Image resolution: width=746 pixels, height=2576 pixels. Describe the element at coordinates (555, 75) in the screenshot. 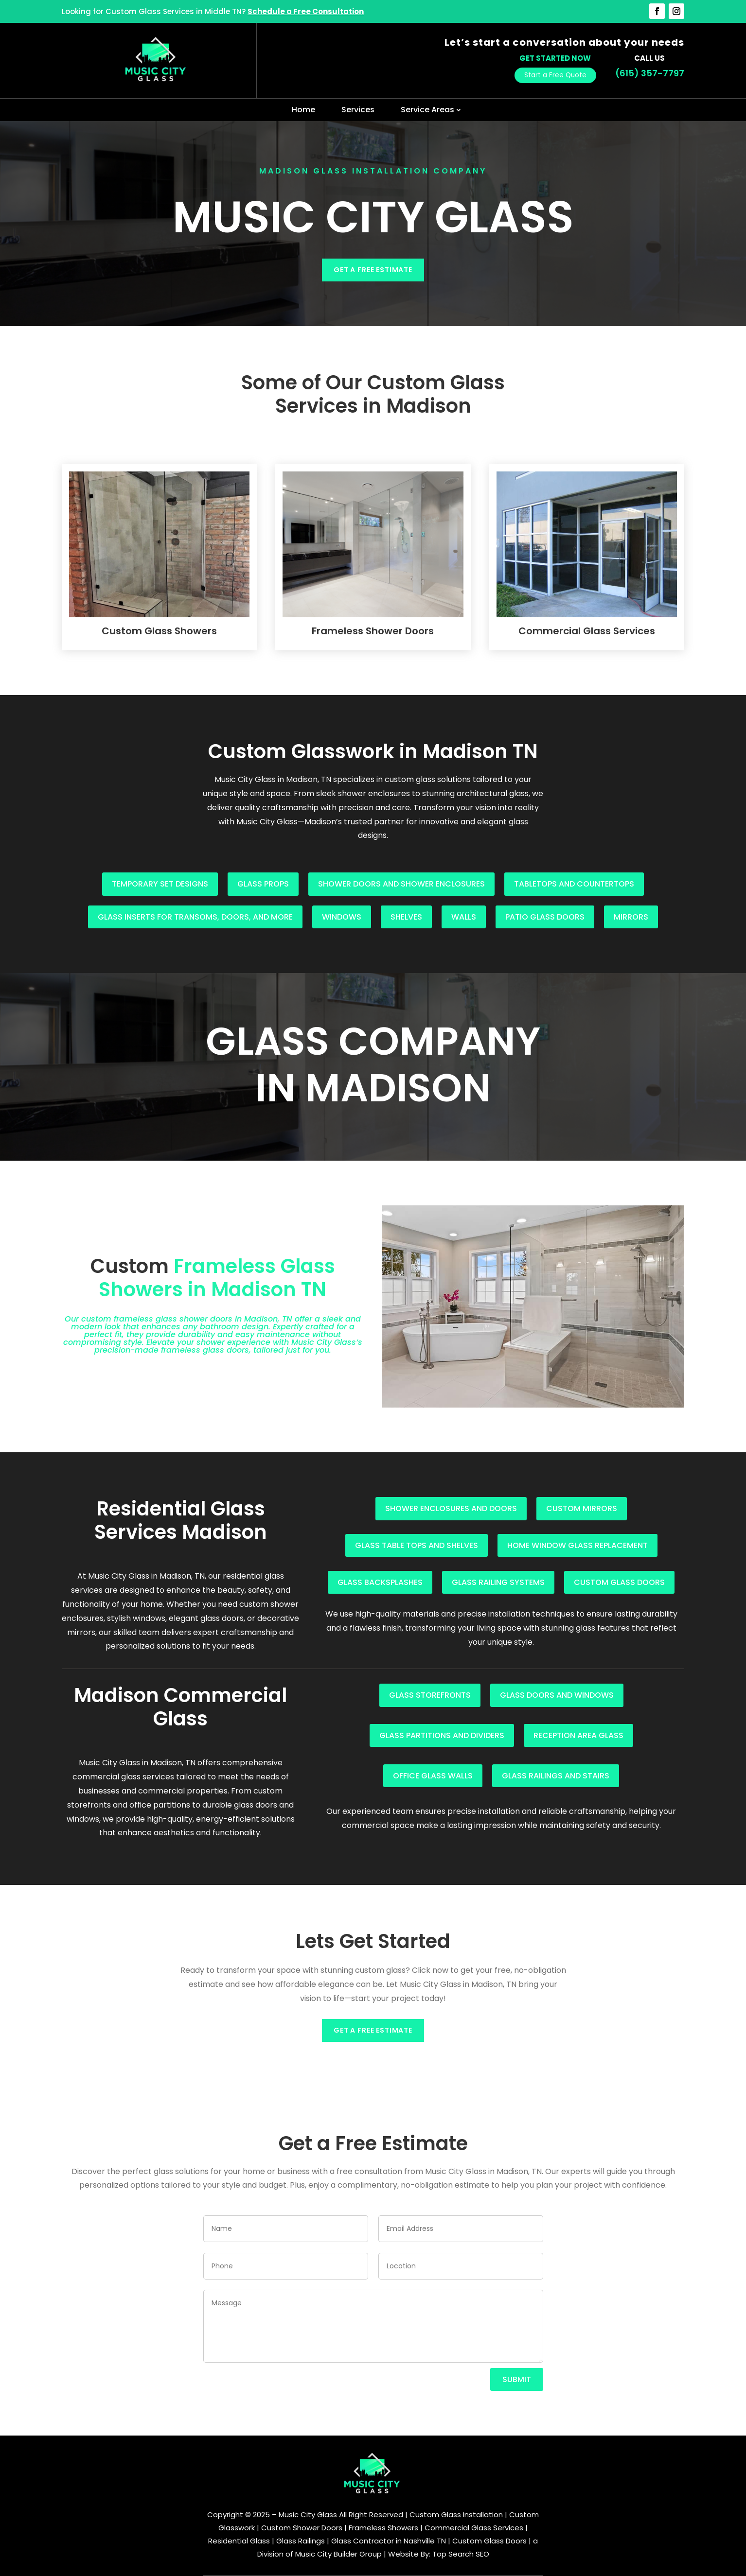

I see `Start a Free Quote` at that location.